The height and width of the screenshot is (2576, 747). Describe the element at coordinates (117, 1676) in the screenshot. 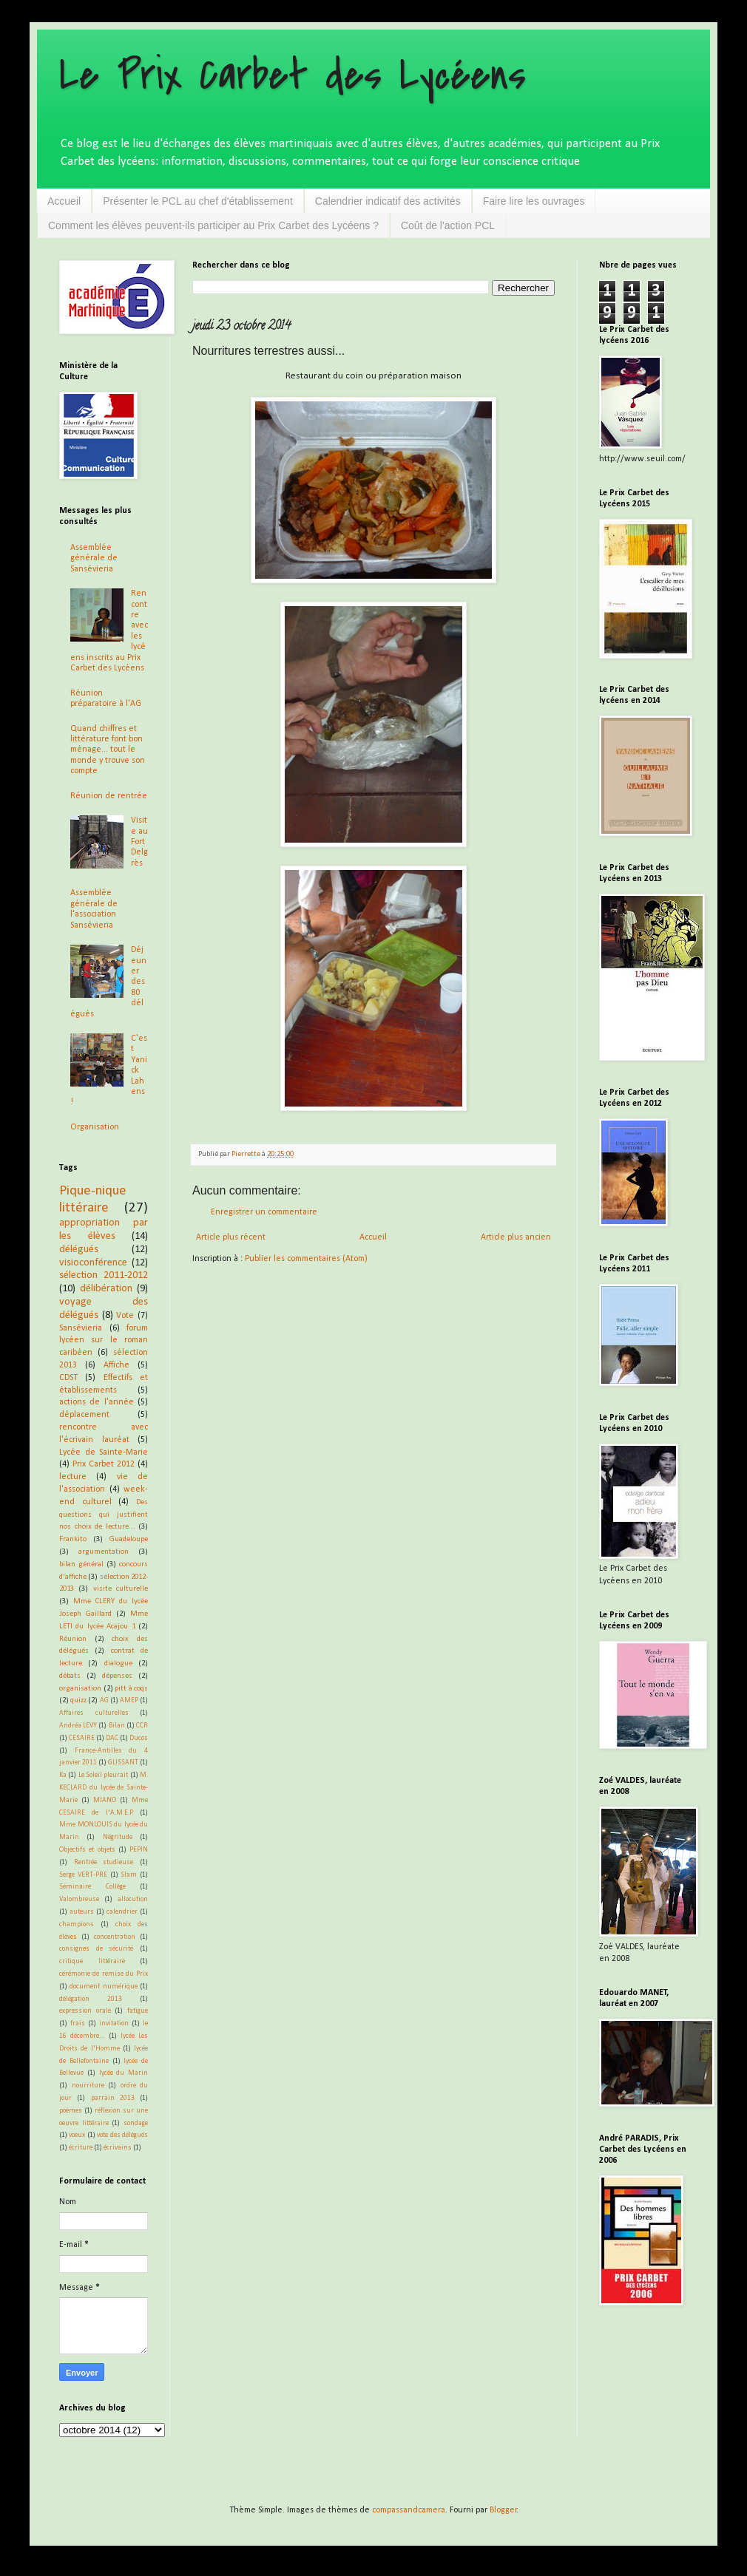

I see `dépenses` at that location.